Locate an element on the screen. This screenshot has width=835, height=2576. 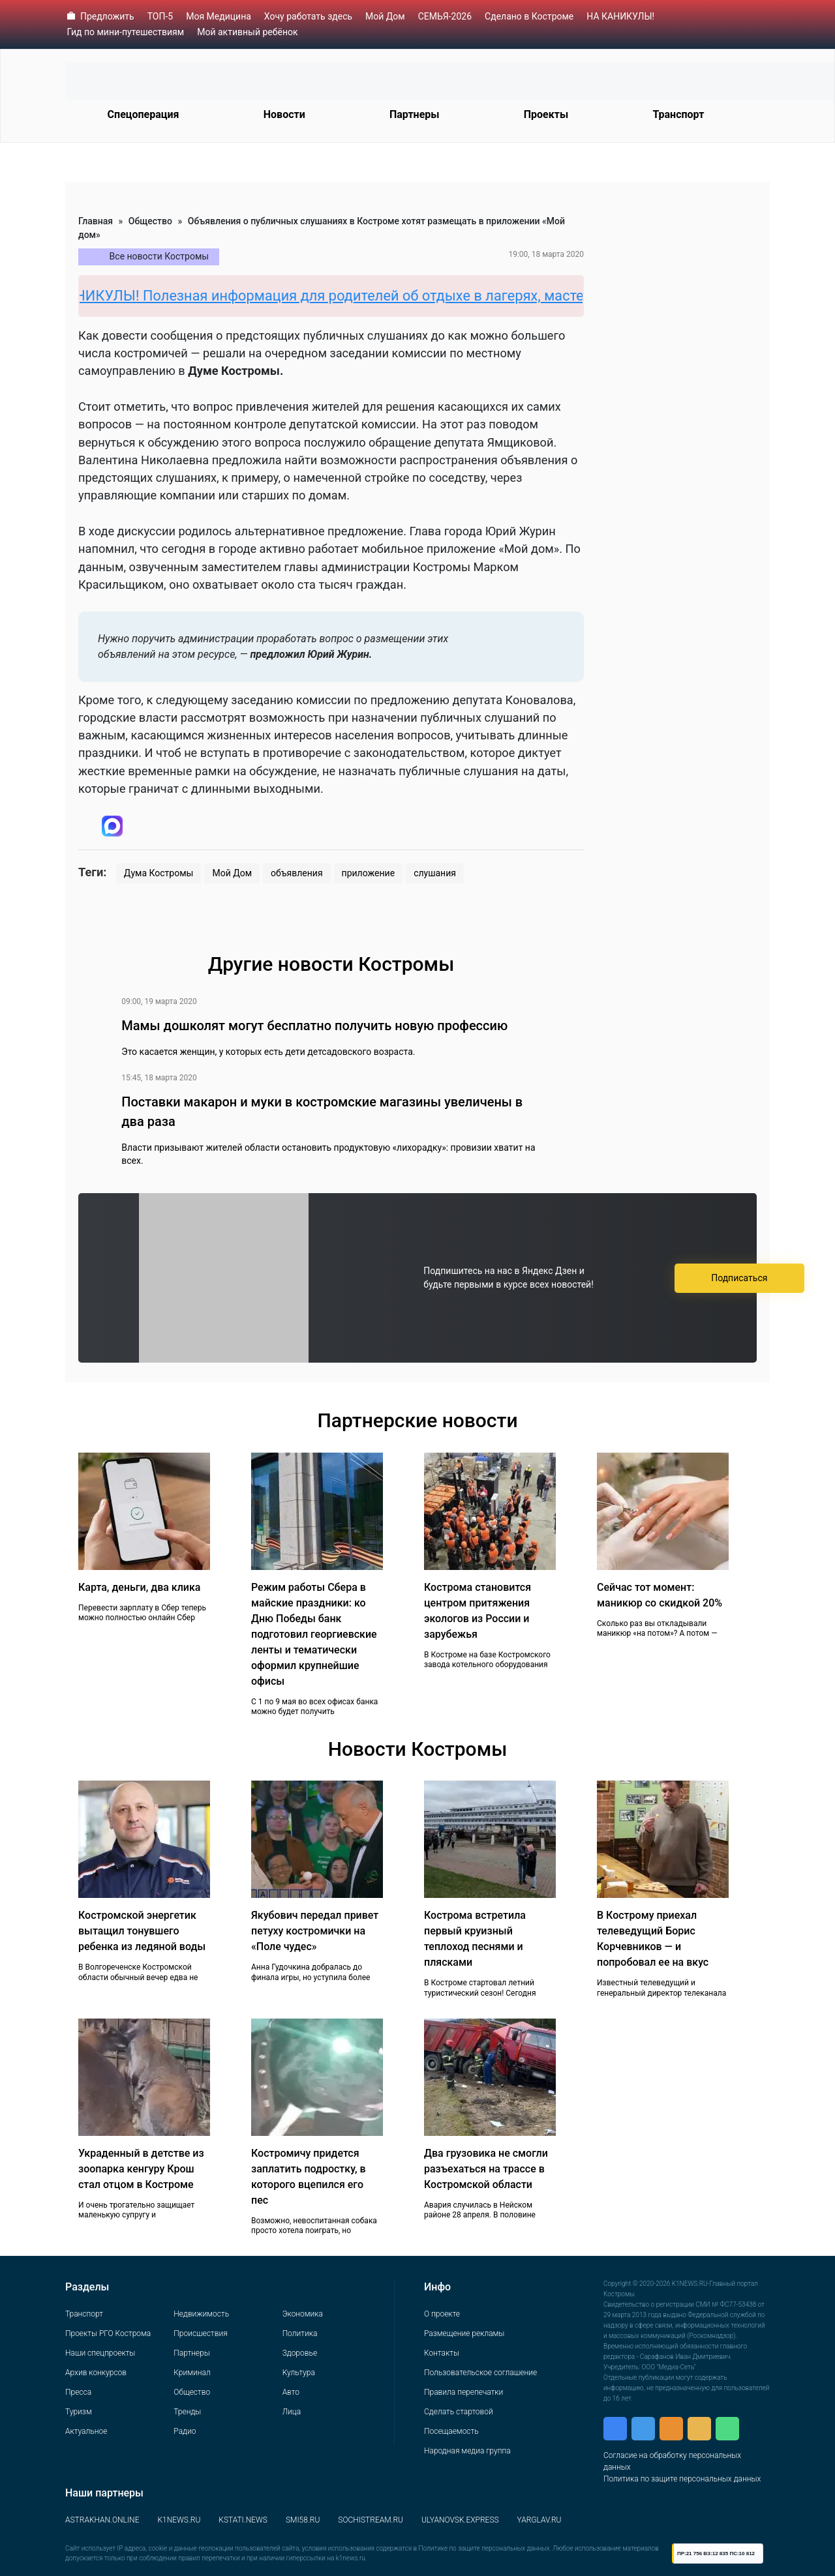
Мой активный ребёнок is located at coordinates (247, 32).